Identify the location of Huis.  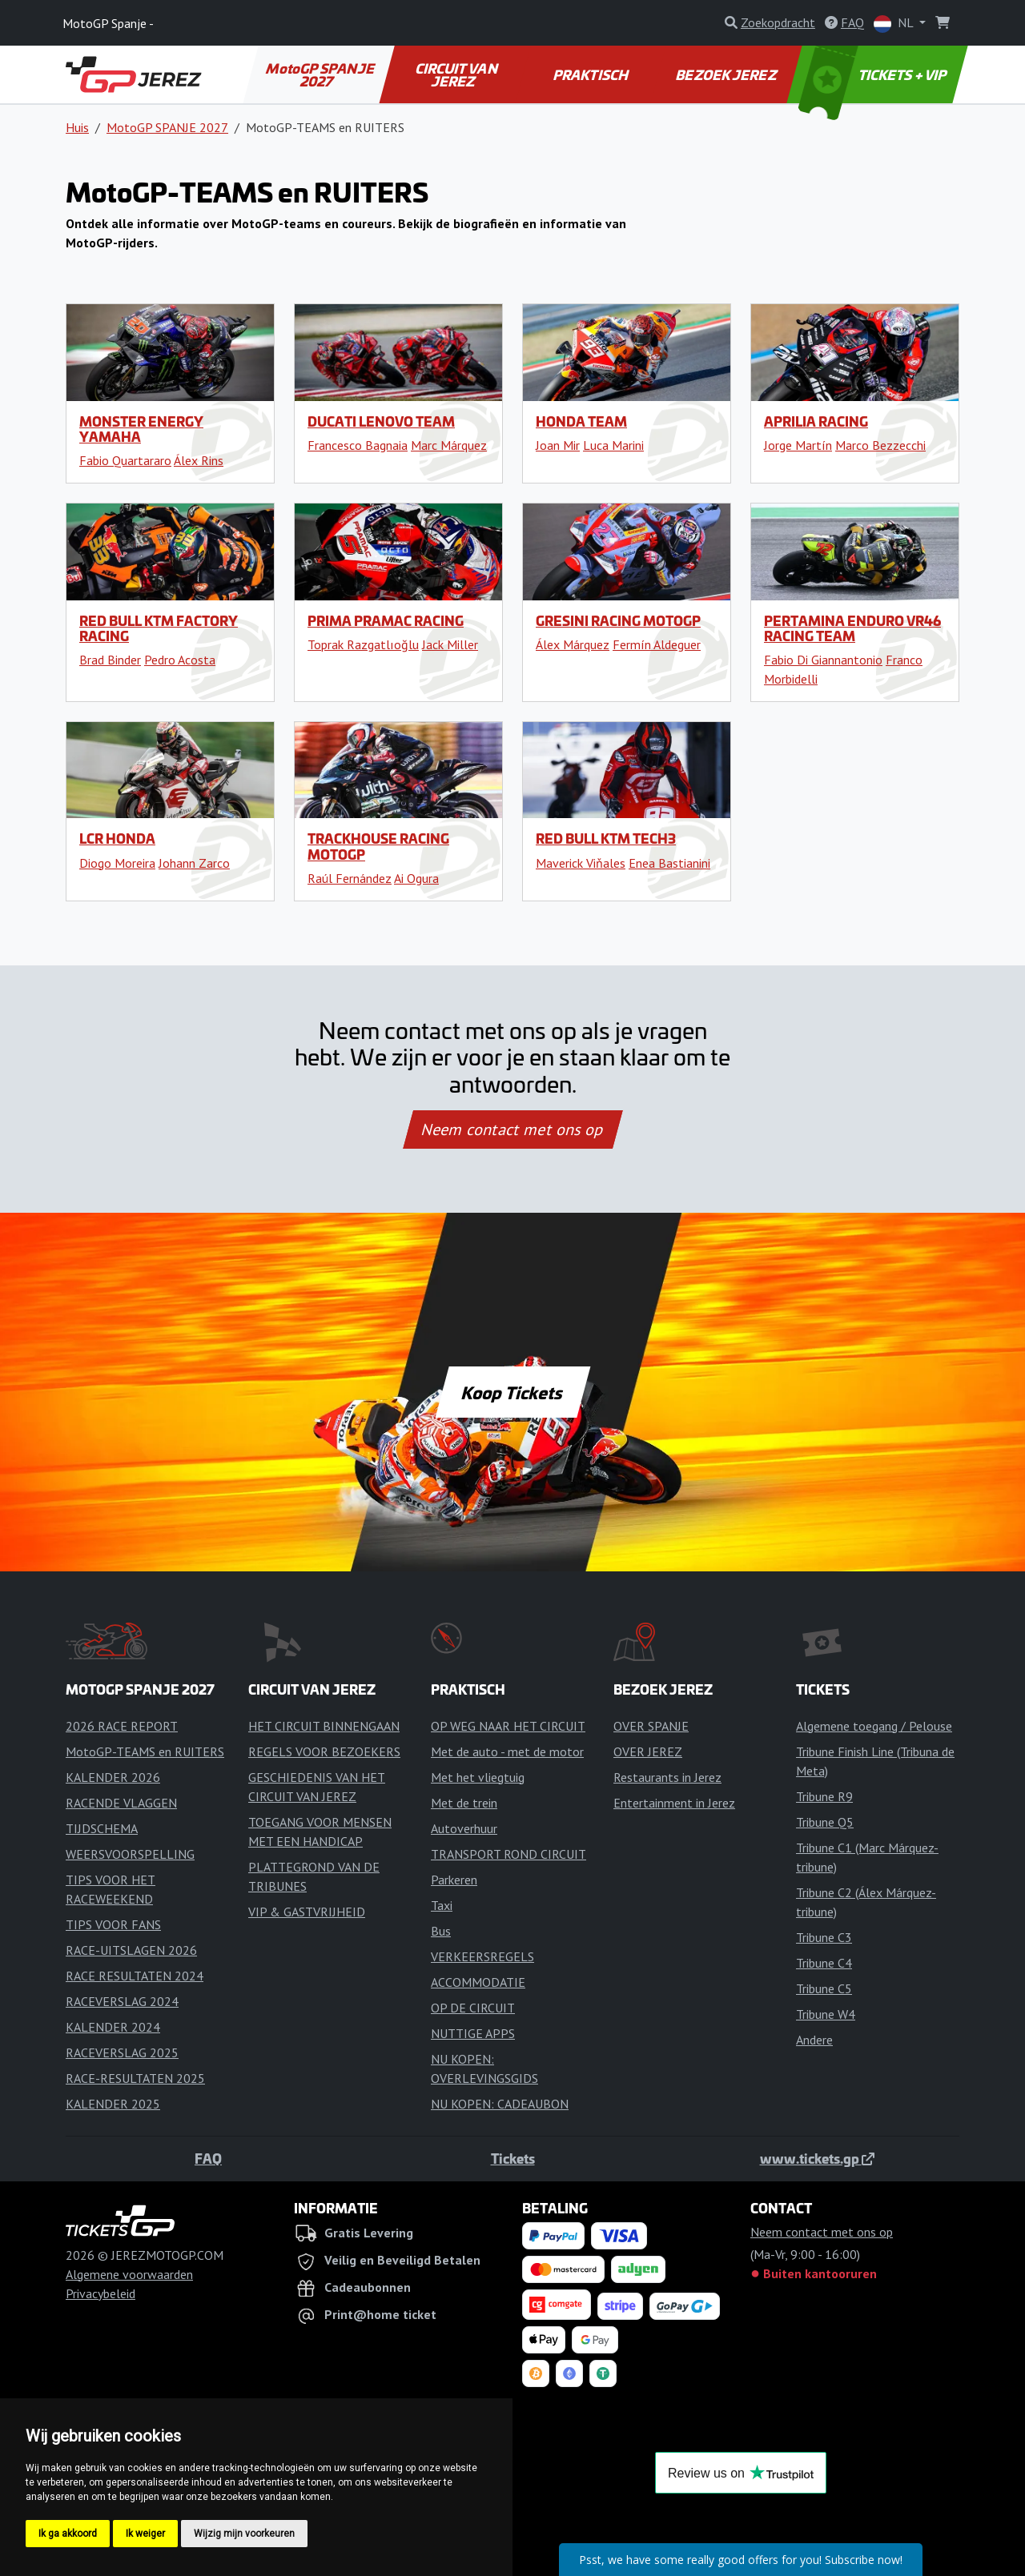
(77, 127).